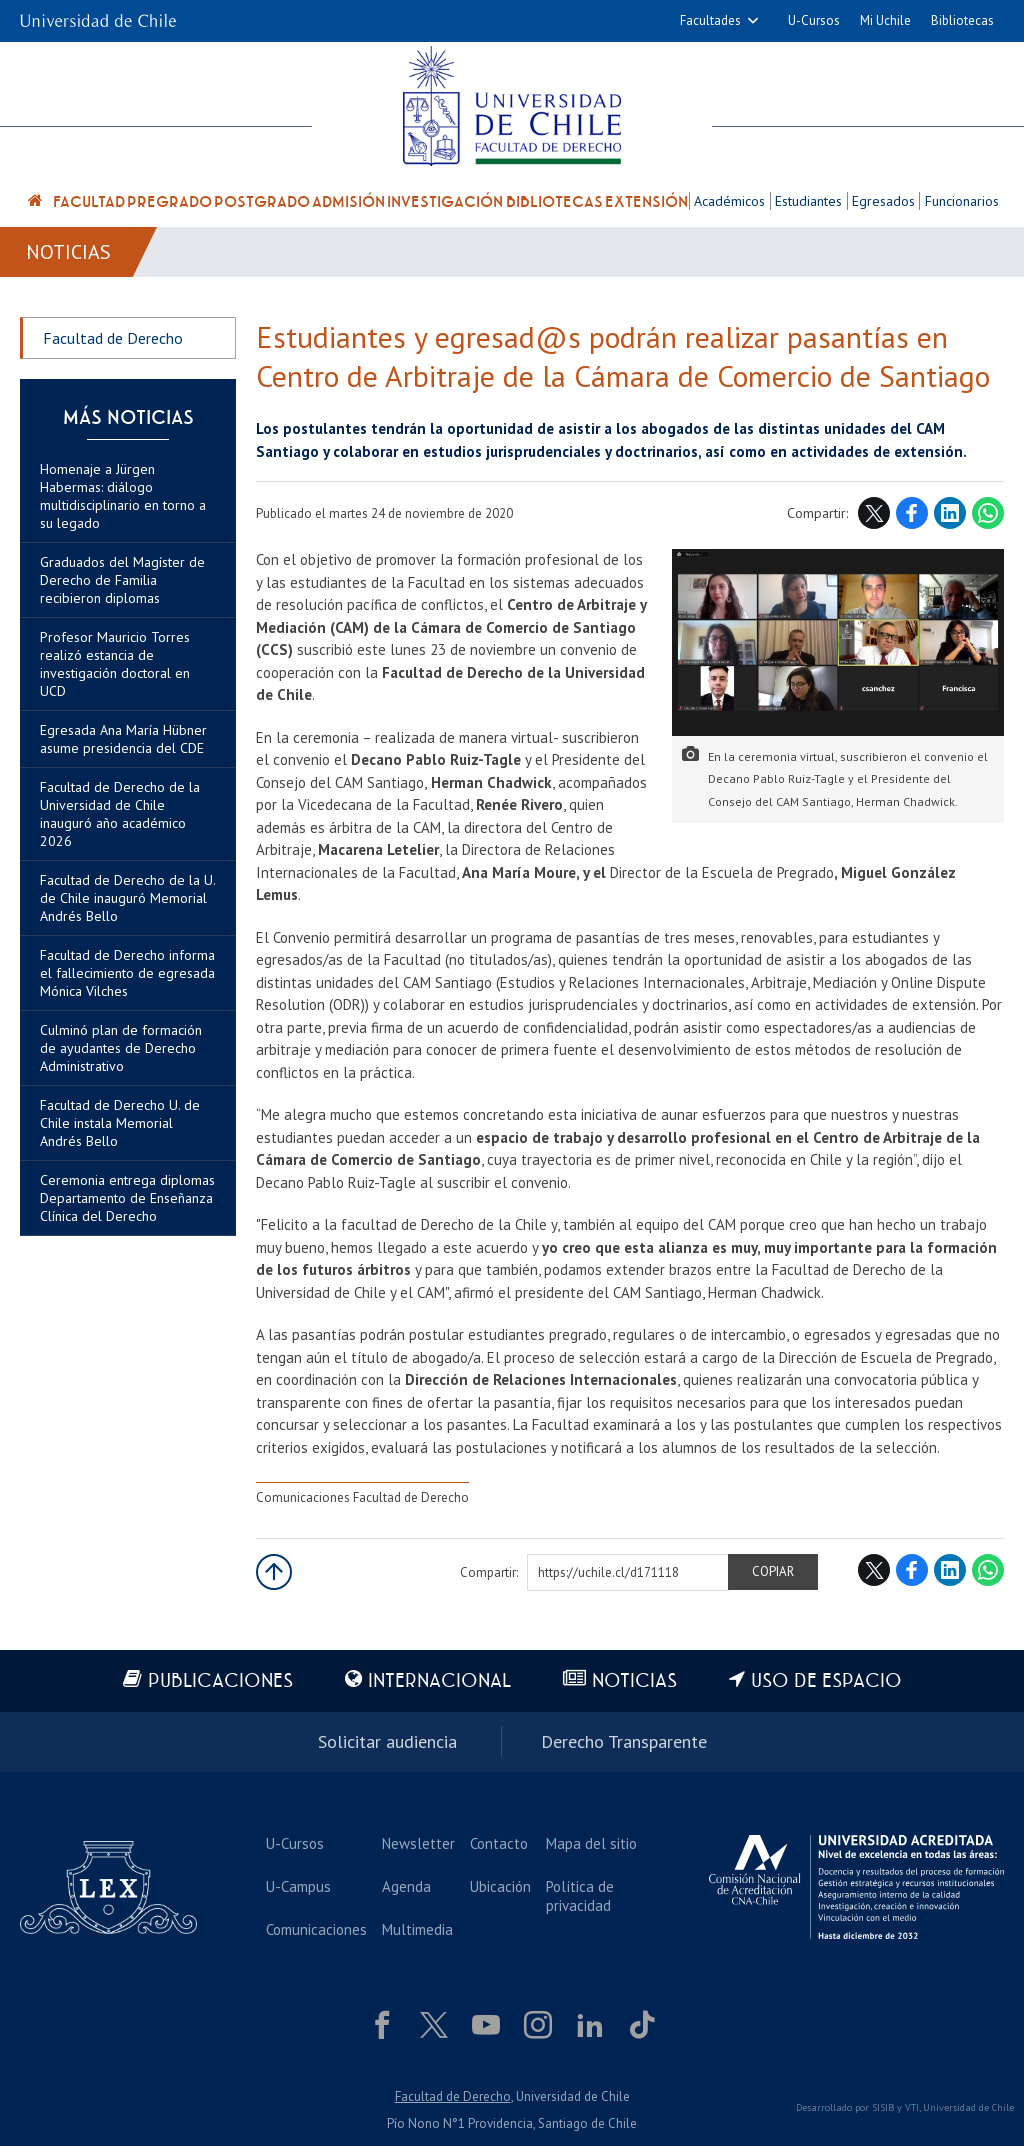 This screenshot has height=2146, width=1024. What do you see at coordinates (988, 513) in the screenshot?
I see `WhatsApp` at bounding box center [988, 513].